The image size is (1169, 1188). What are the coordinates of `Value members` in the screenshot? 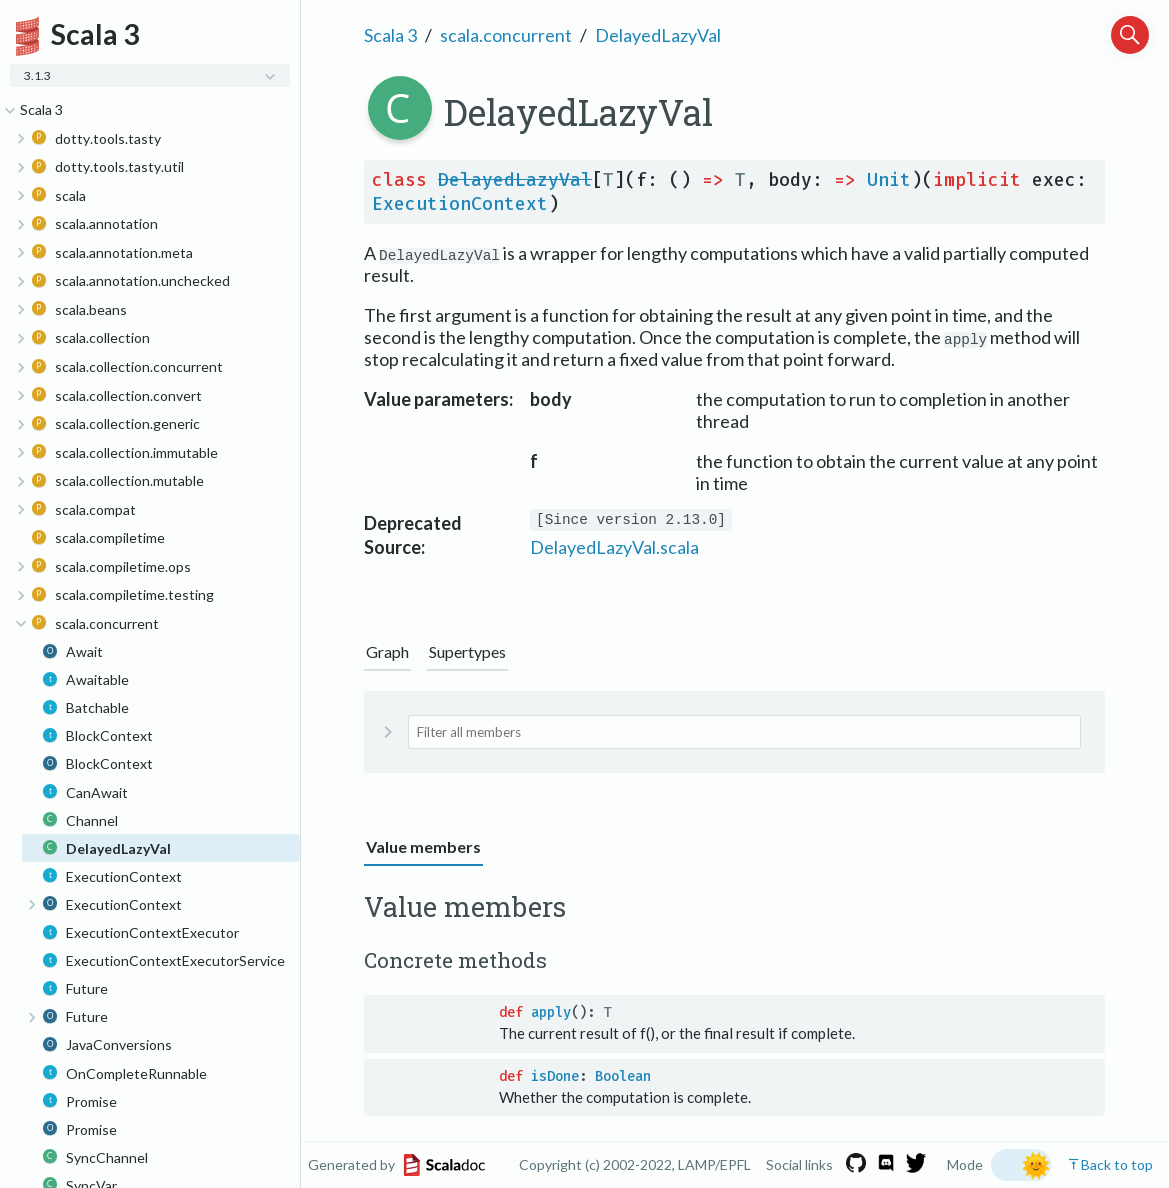 It's located at (423, 846).